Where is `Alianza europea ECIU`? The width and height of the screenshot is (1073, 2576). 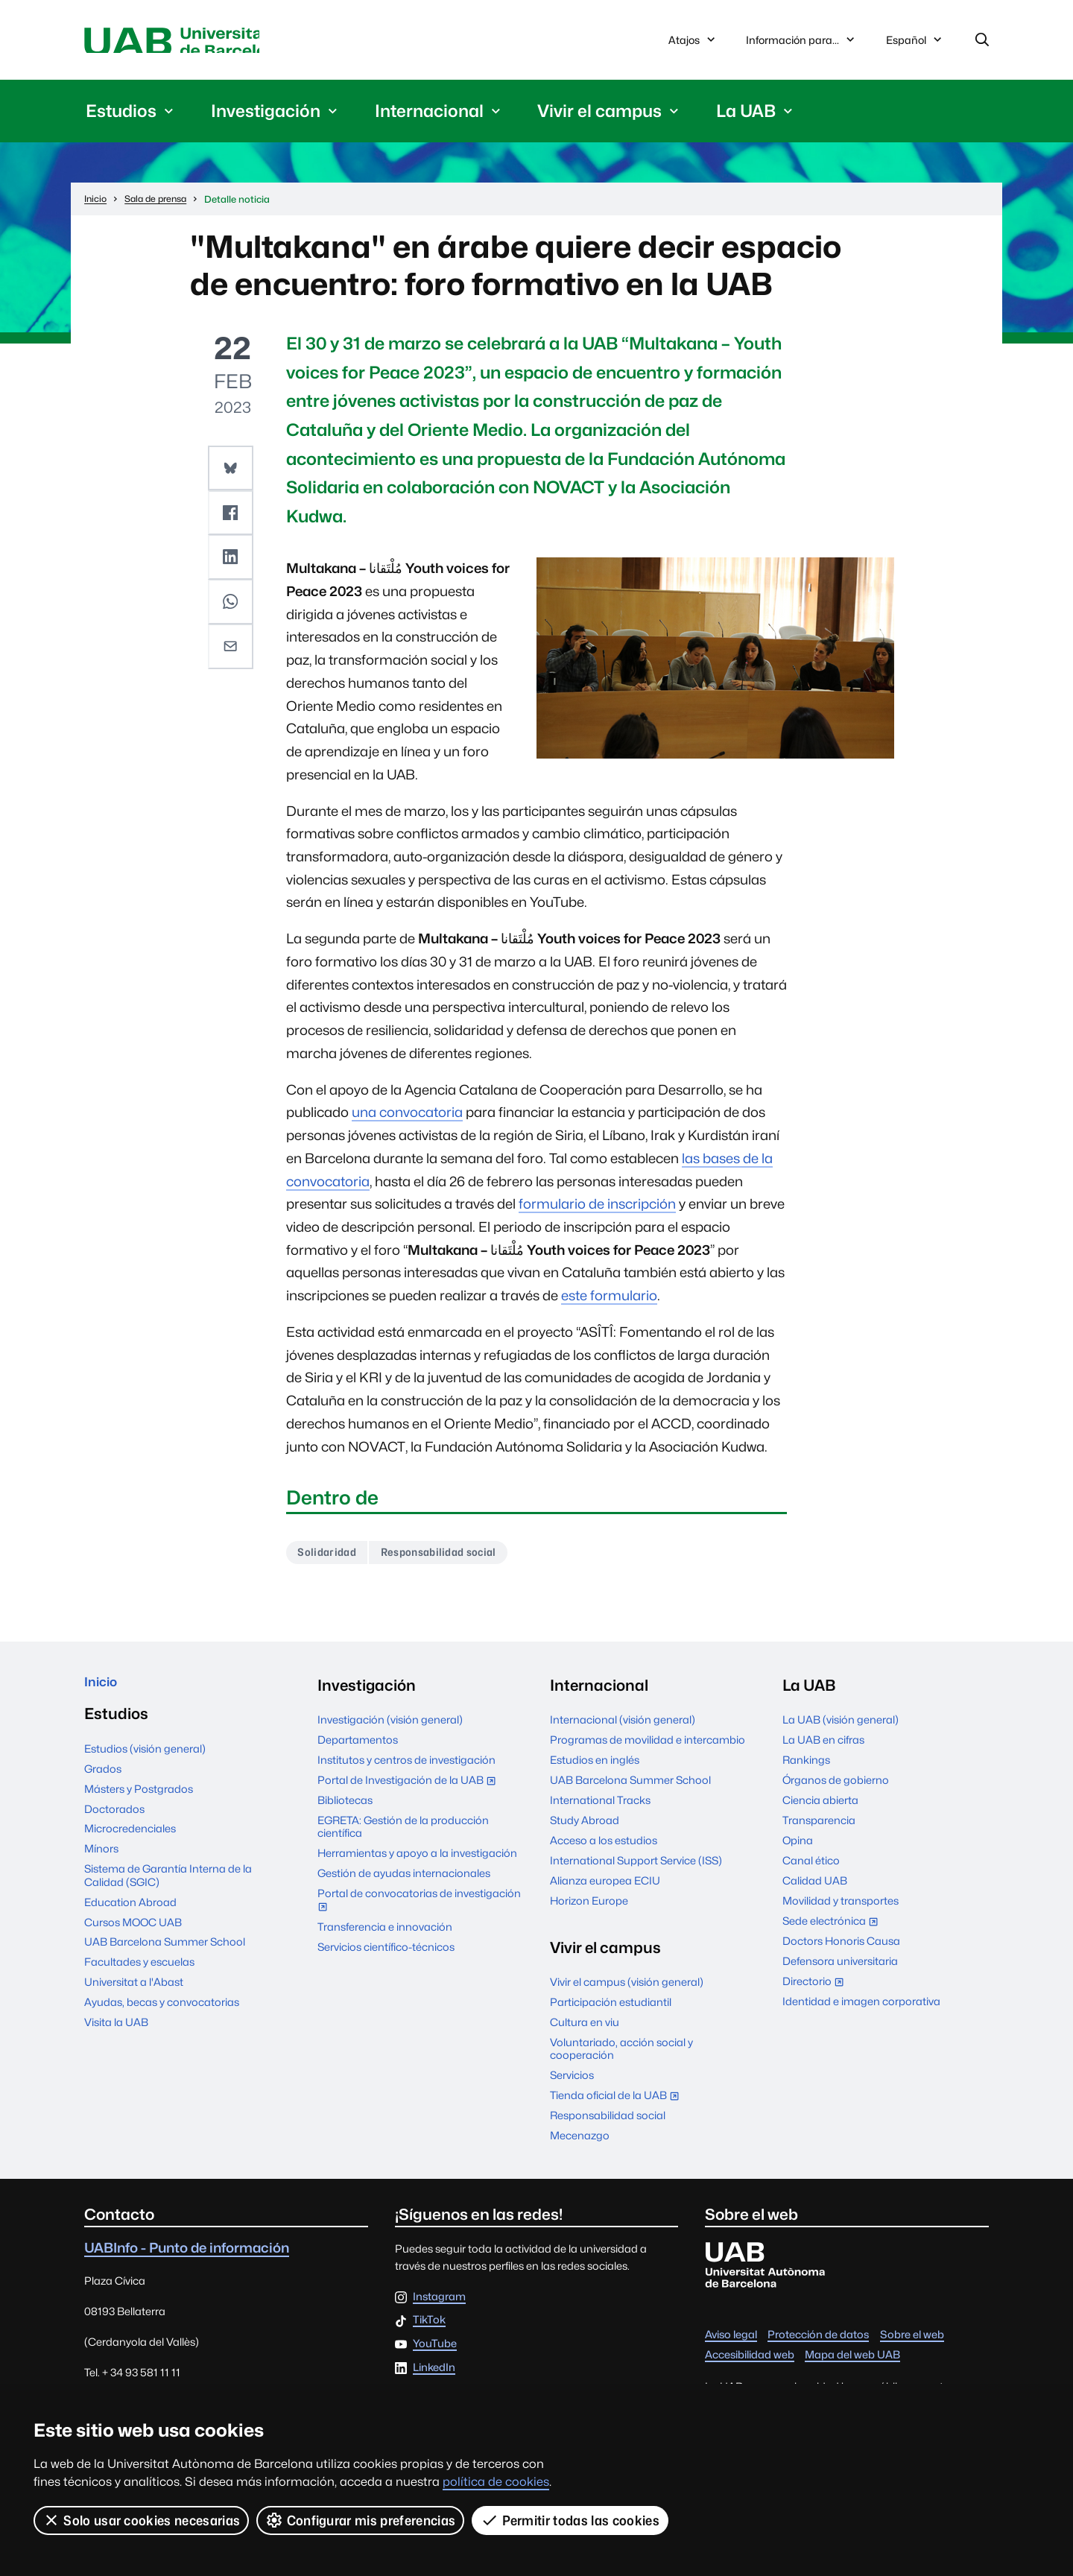 Alianza europea ECIU is located at coordinates (605, 1888).